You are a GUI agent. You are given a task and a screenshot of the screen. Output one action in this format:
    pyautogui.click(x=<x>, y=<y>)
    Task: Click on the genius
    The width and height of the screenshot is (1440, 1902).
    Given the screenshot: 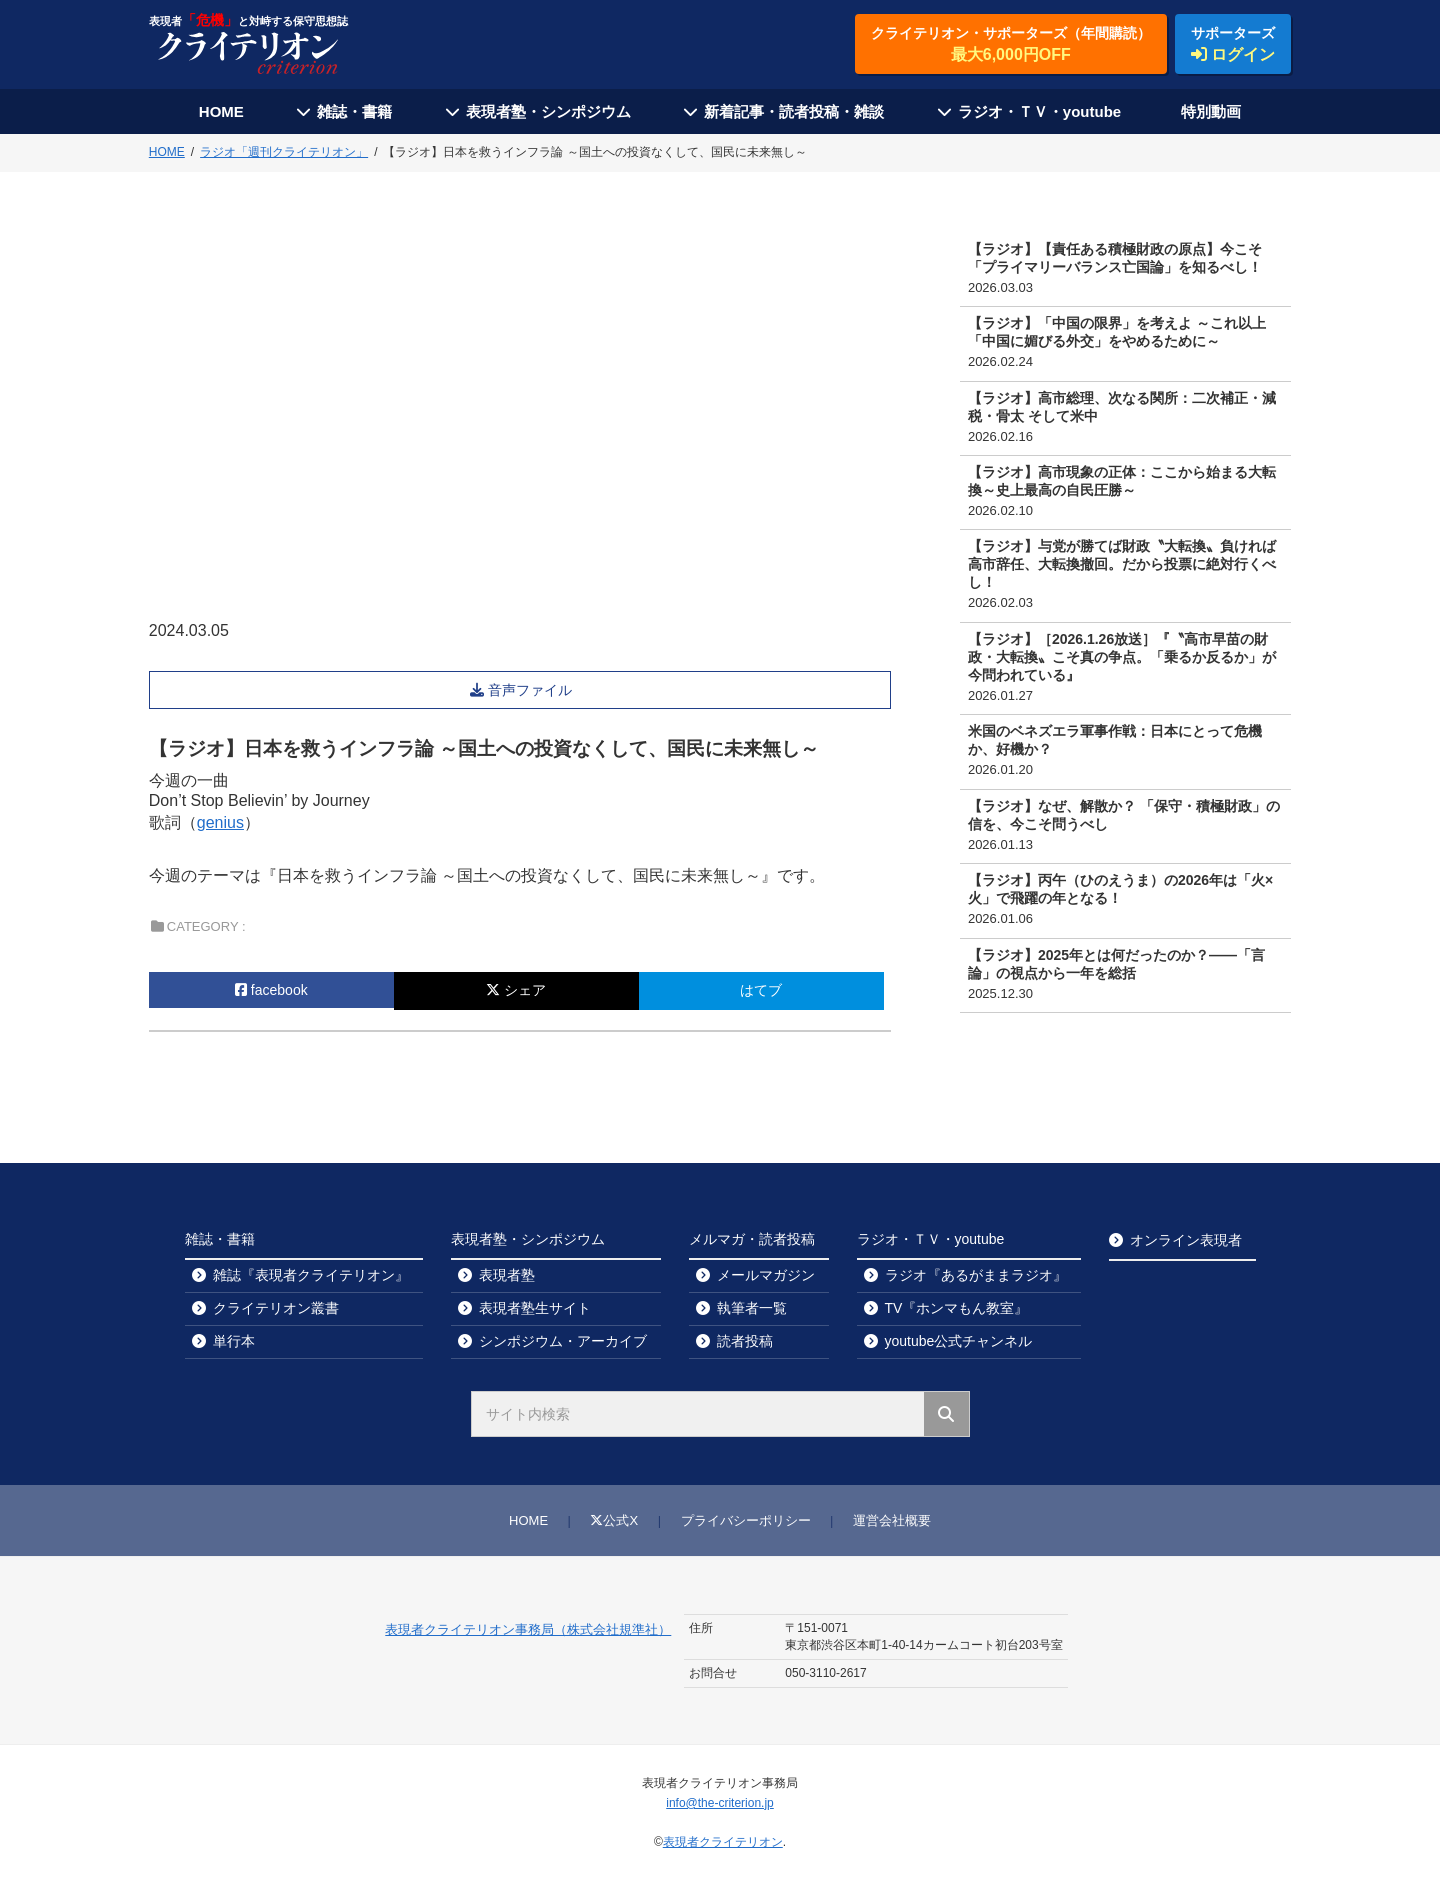 What is the action you would take?
    pyautogui.click(x=220, y=822)
    